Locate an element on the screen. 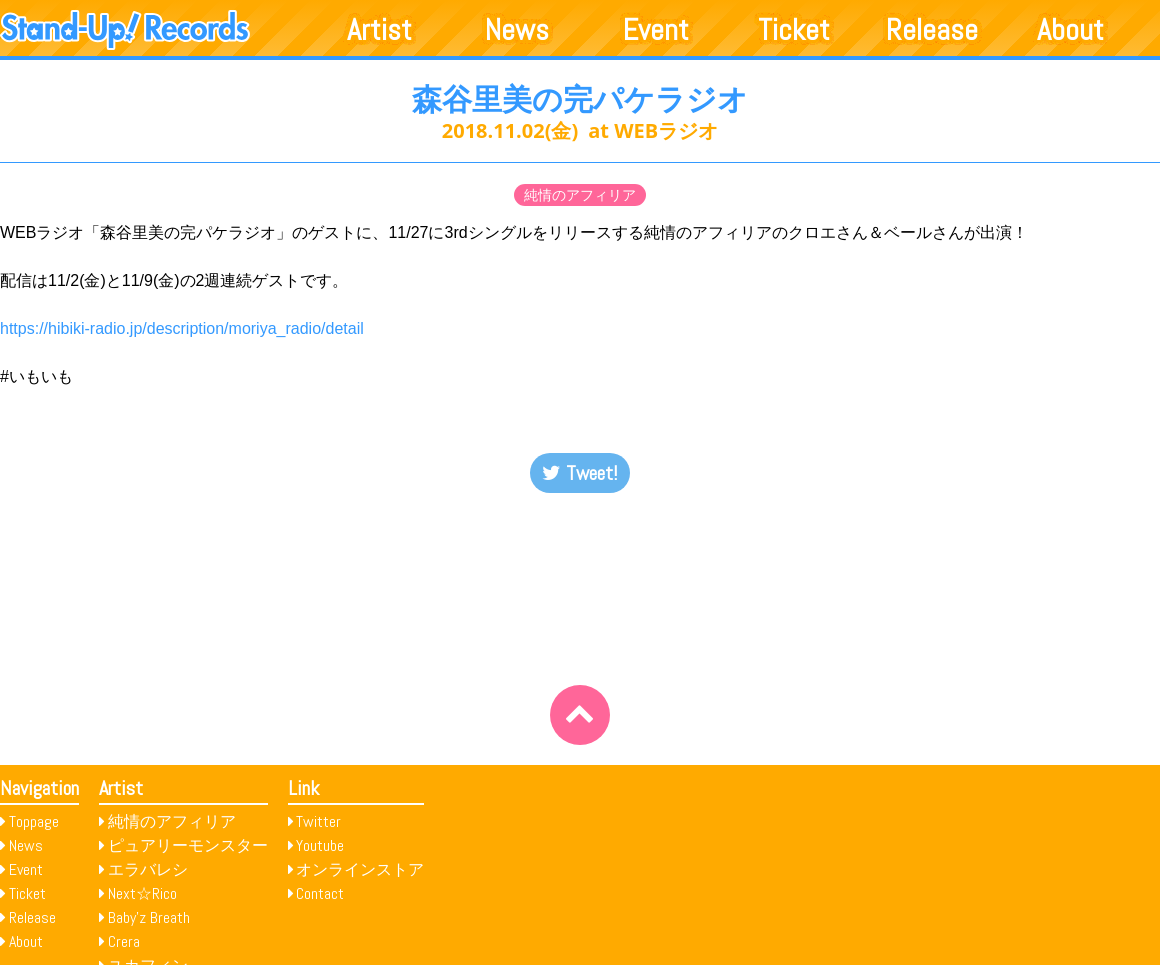  オンラインストア is located at coordinates (360, 869).